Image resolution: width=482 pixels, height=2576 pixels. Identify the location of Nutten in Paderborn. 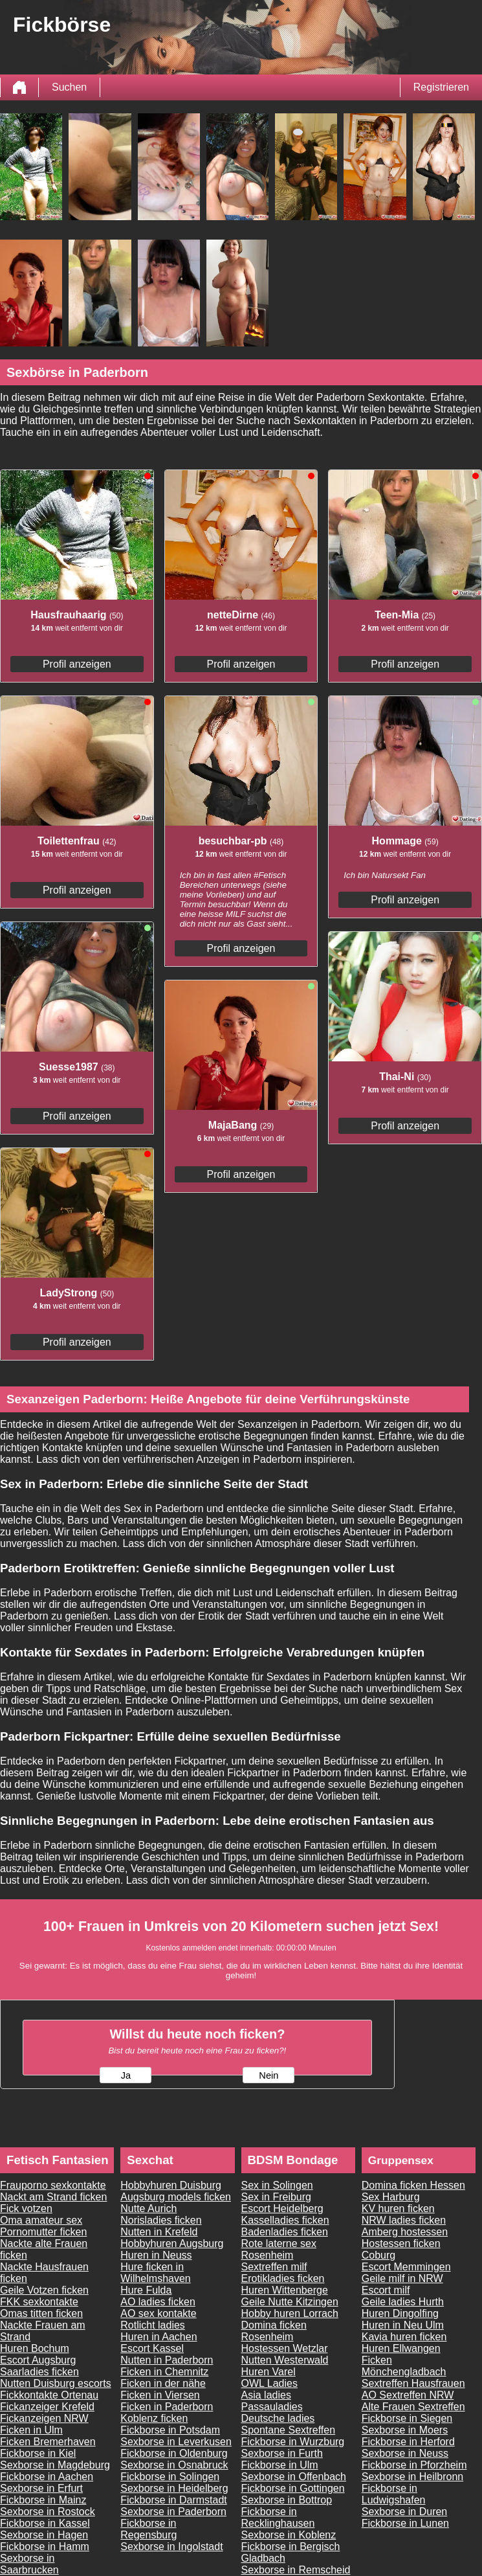
(166, 2360).